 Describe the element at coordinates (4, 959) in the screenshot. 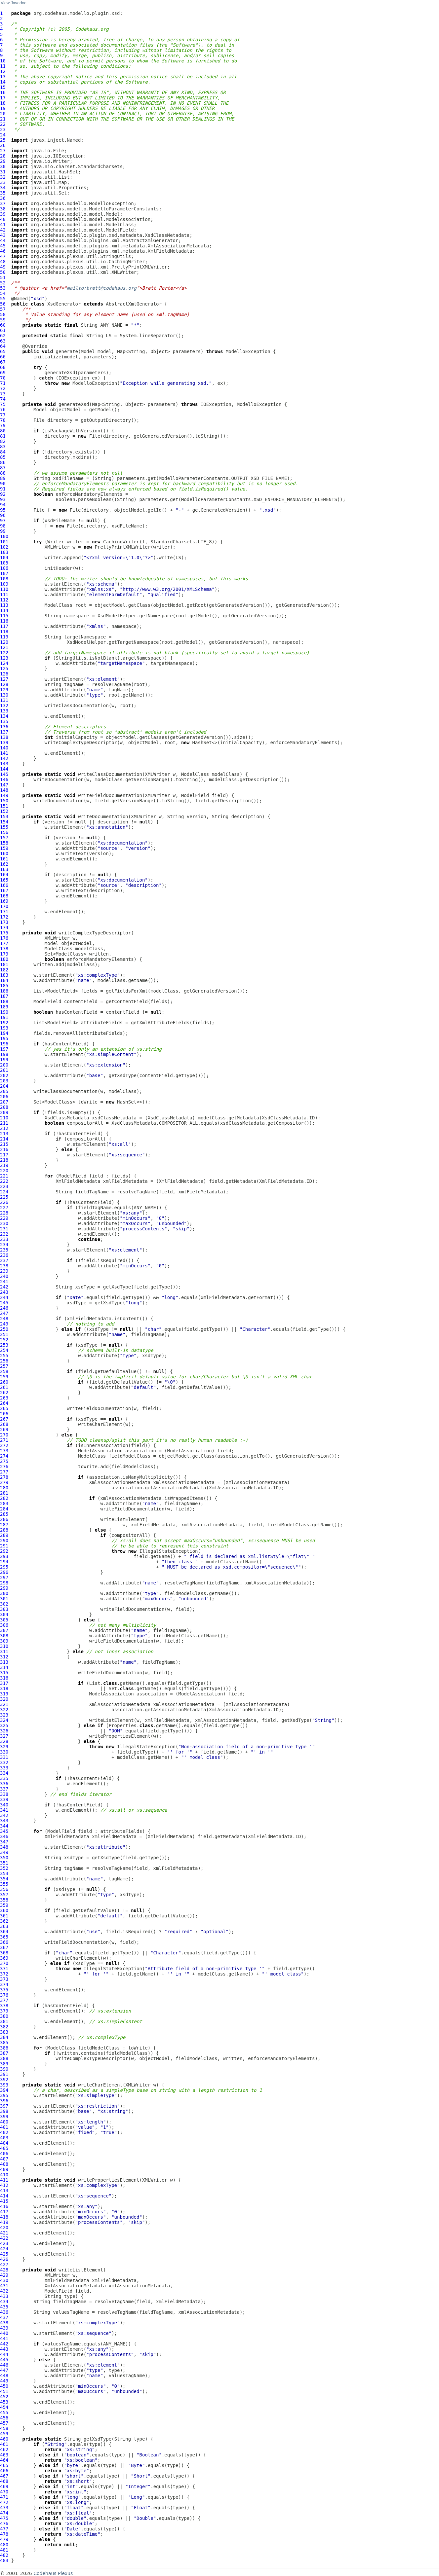

I see `180` at that location.